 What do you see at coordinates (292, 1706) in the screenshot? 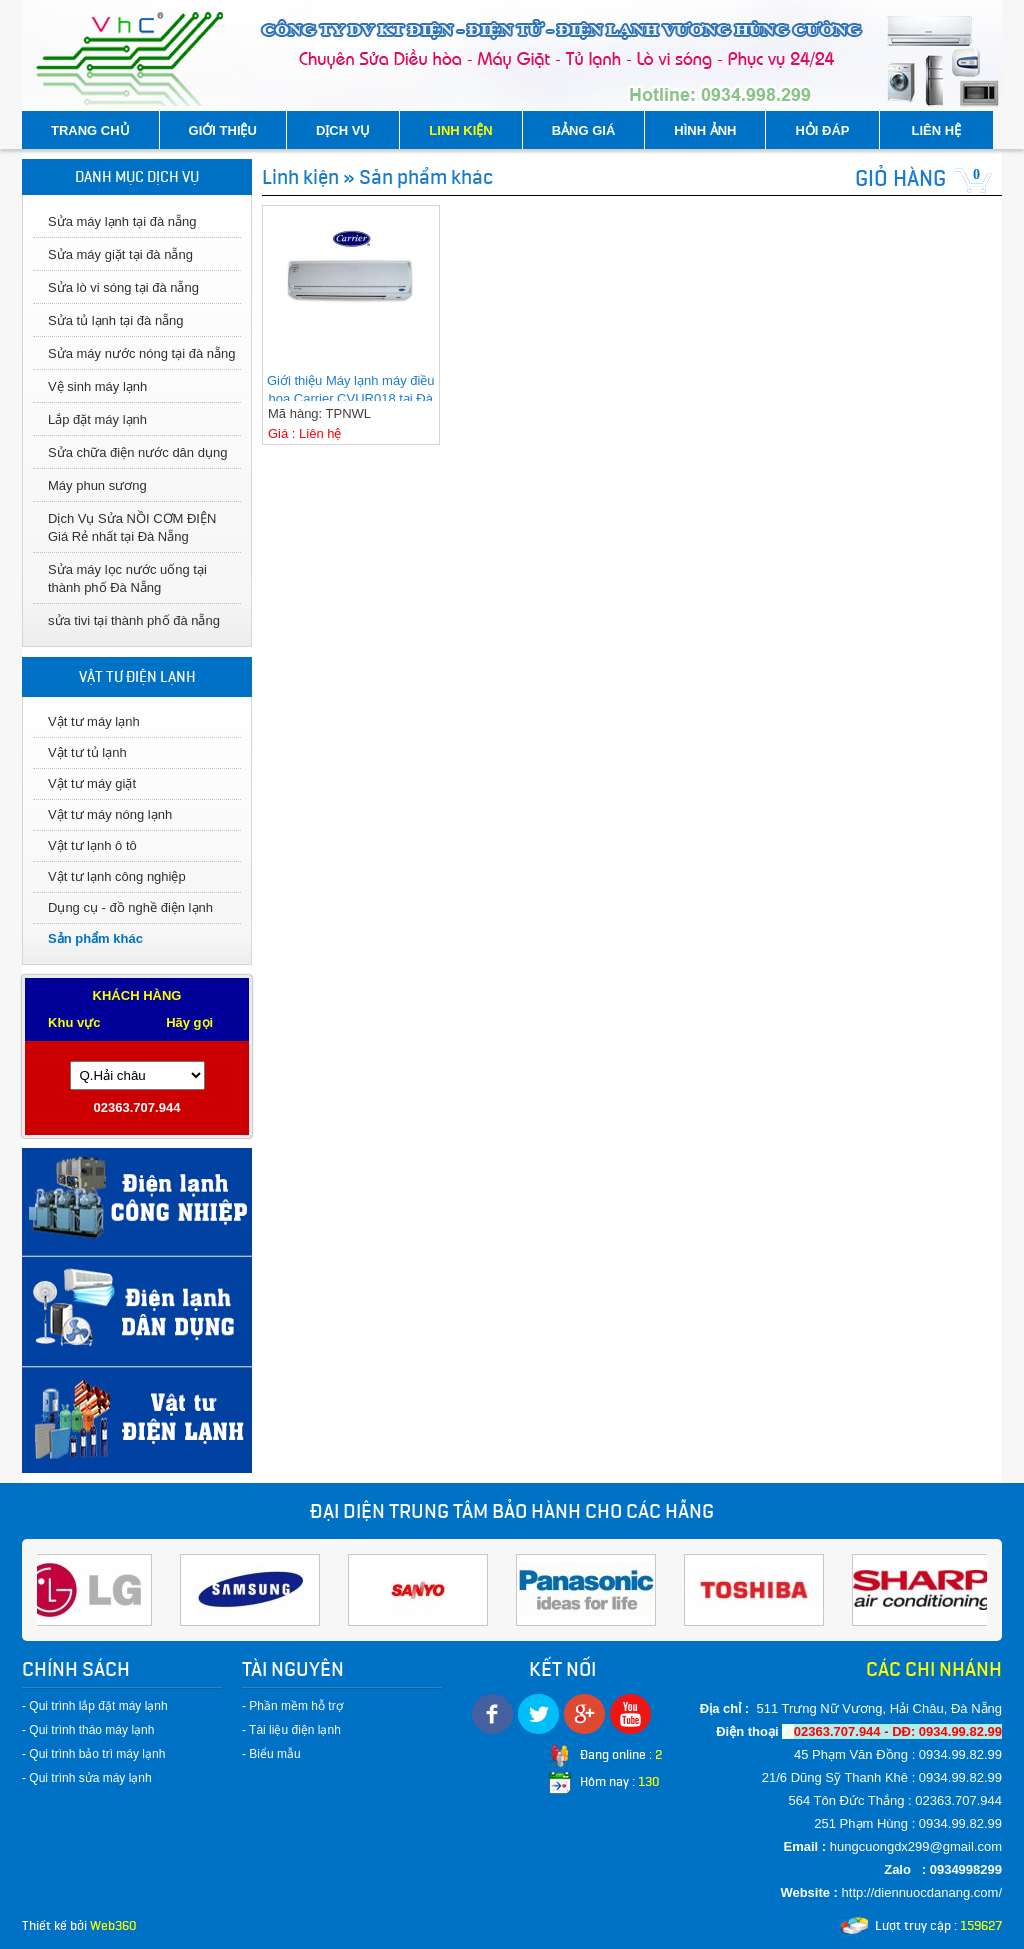
I see `- Phần mềm hỗ trợ` at bounding box center [292, 1706].